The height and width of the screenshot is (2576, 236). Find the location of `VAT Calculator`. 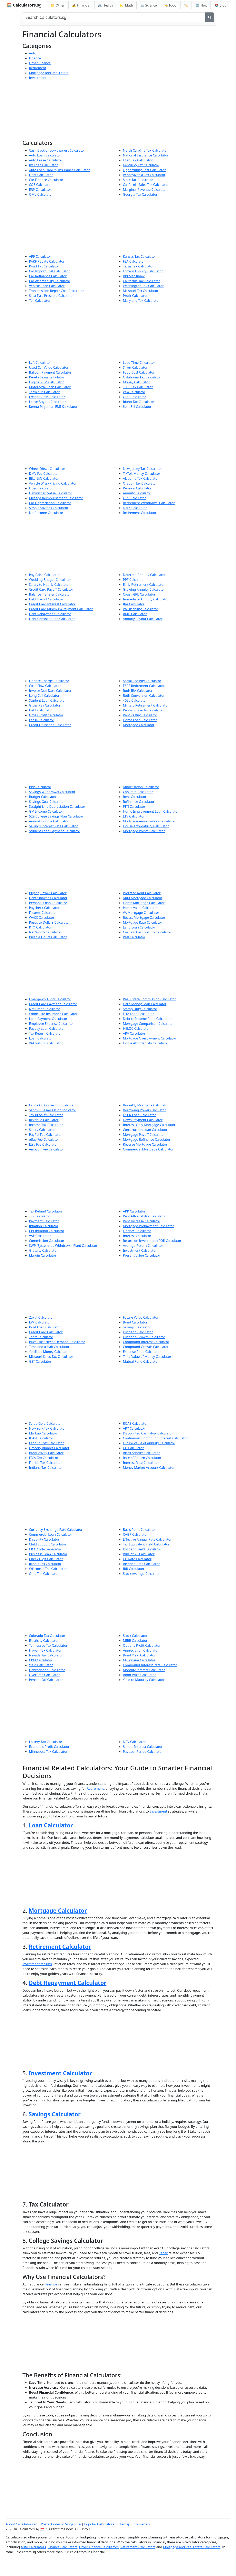

VAT Calculator is located at coordinates (40, 1236).